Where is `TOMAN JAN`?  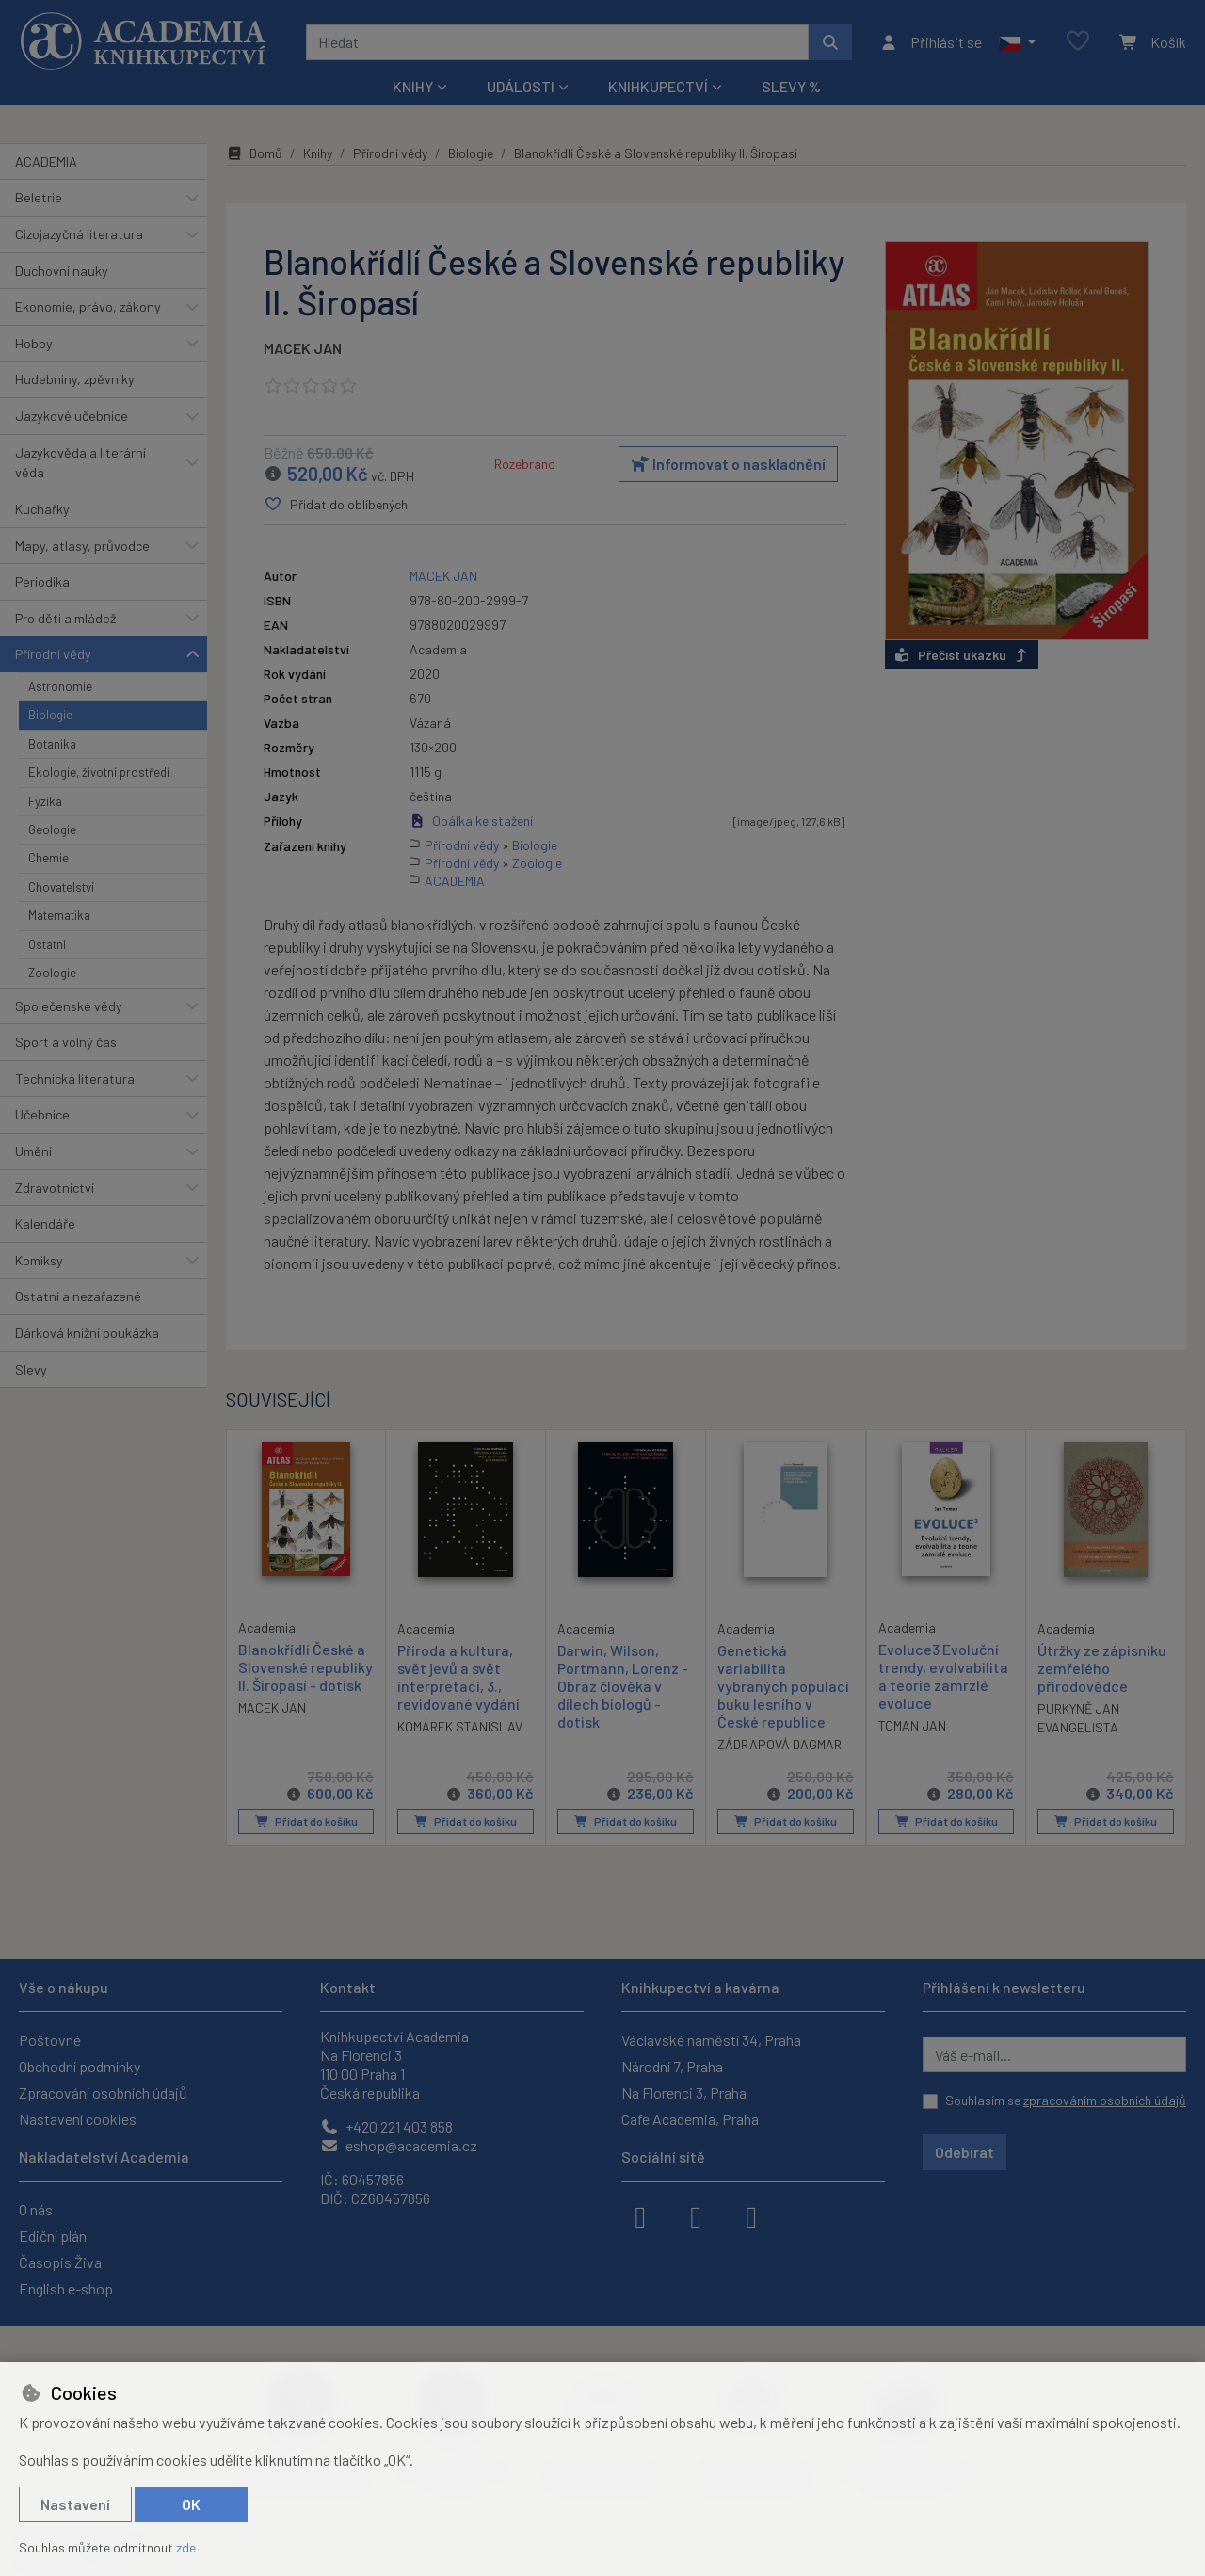 TOMAN JAN is located at coordinates (912, 1725).